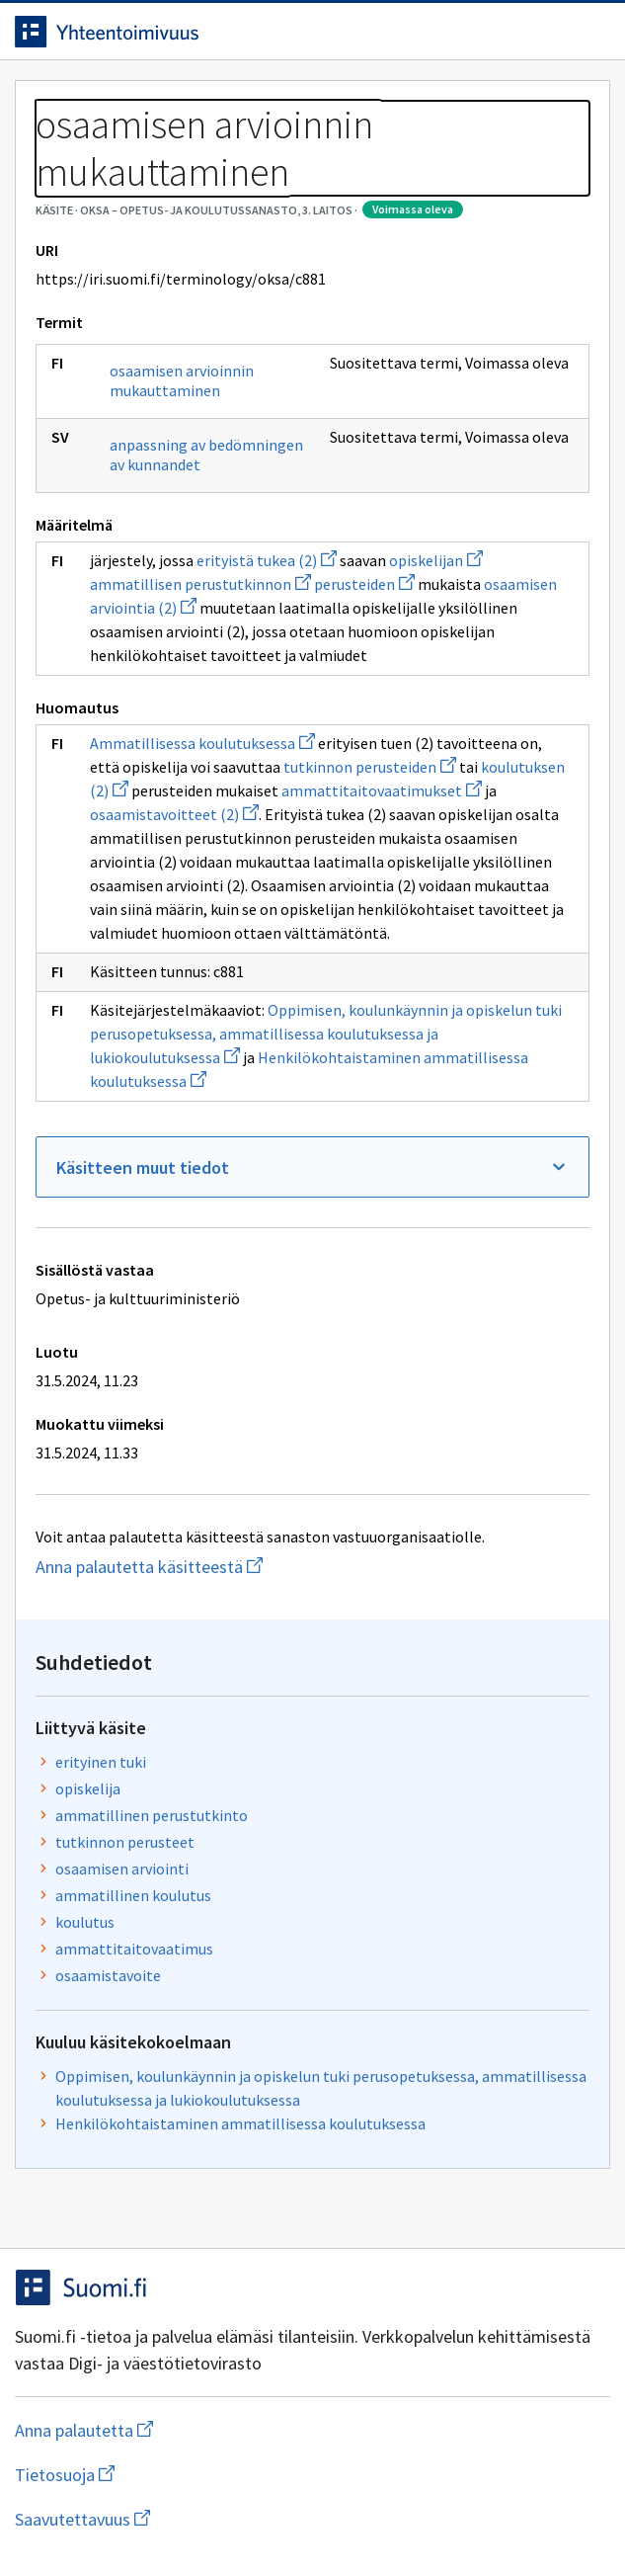 The width and height of the screenshot is (625, 2576). Describe the element at coordinates (196, 2519) in the screenshot. I see `Saavutettavuus` at that location.